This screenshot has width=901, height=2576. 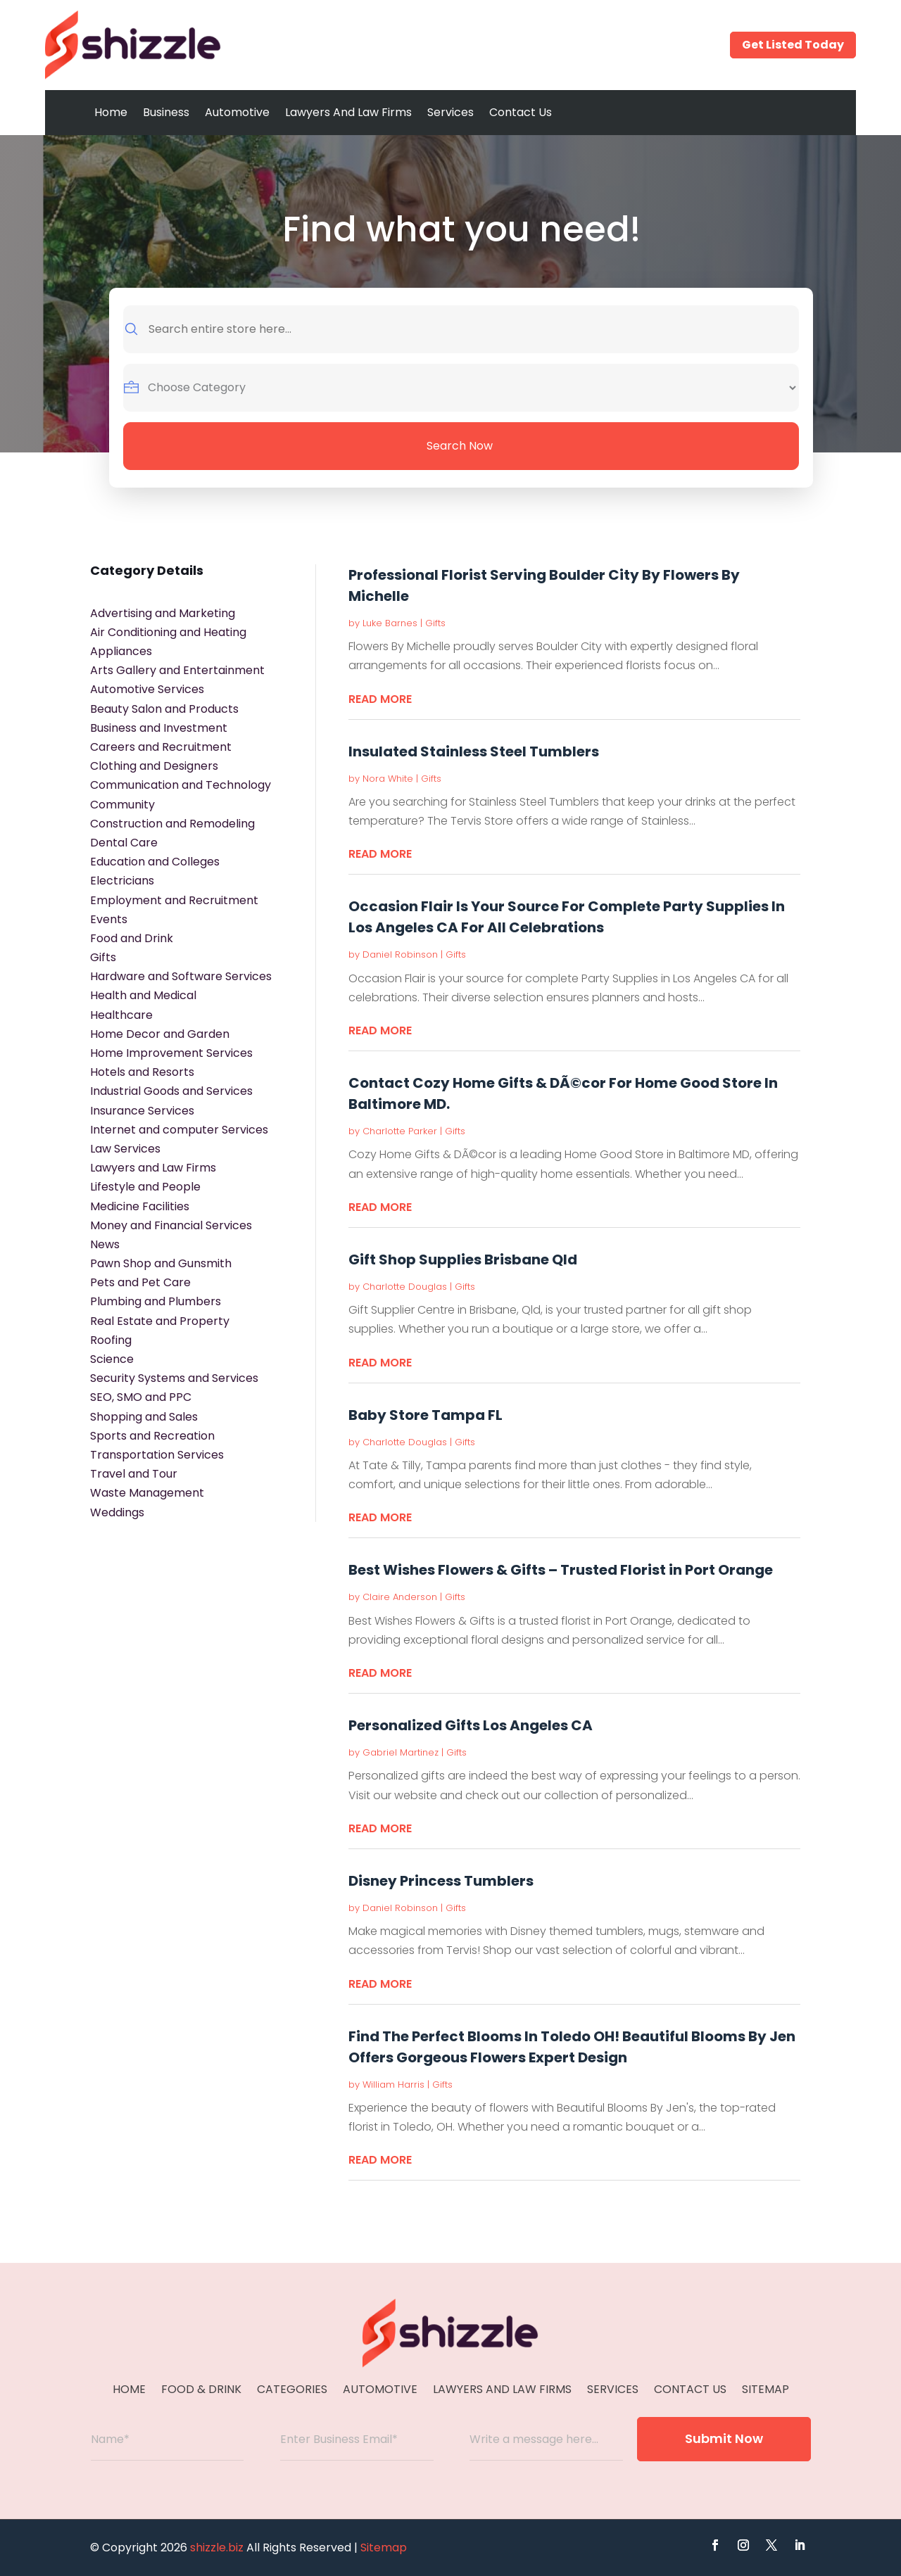 What do you see at coordinates (560, 1570) in the screenshot?
I see `Best Wishes Flowers & Gifts – Trusted Florist in Port Orange` at bounding box center [560, 1570].